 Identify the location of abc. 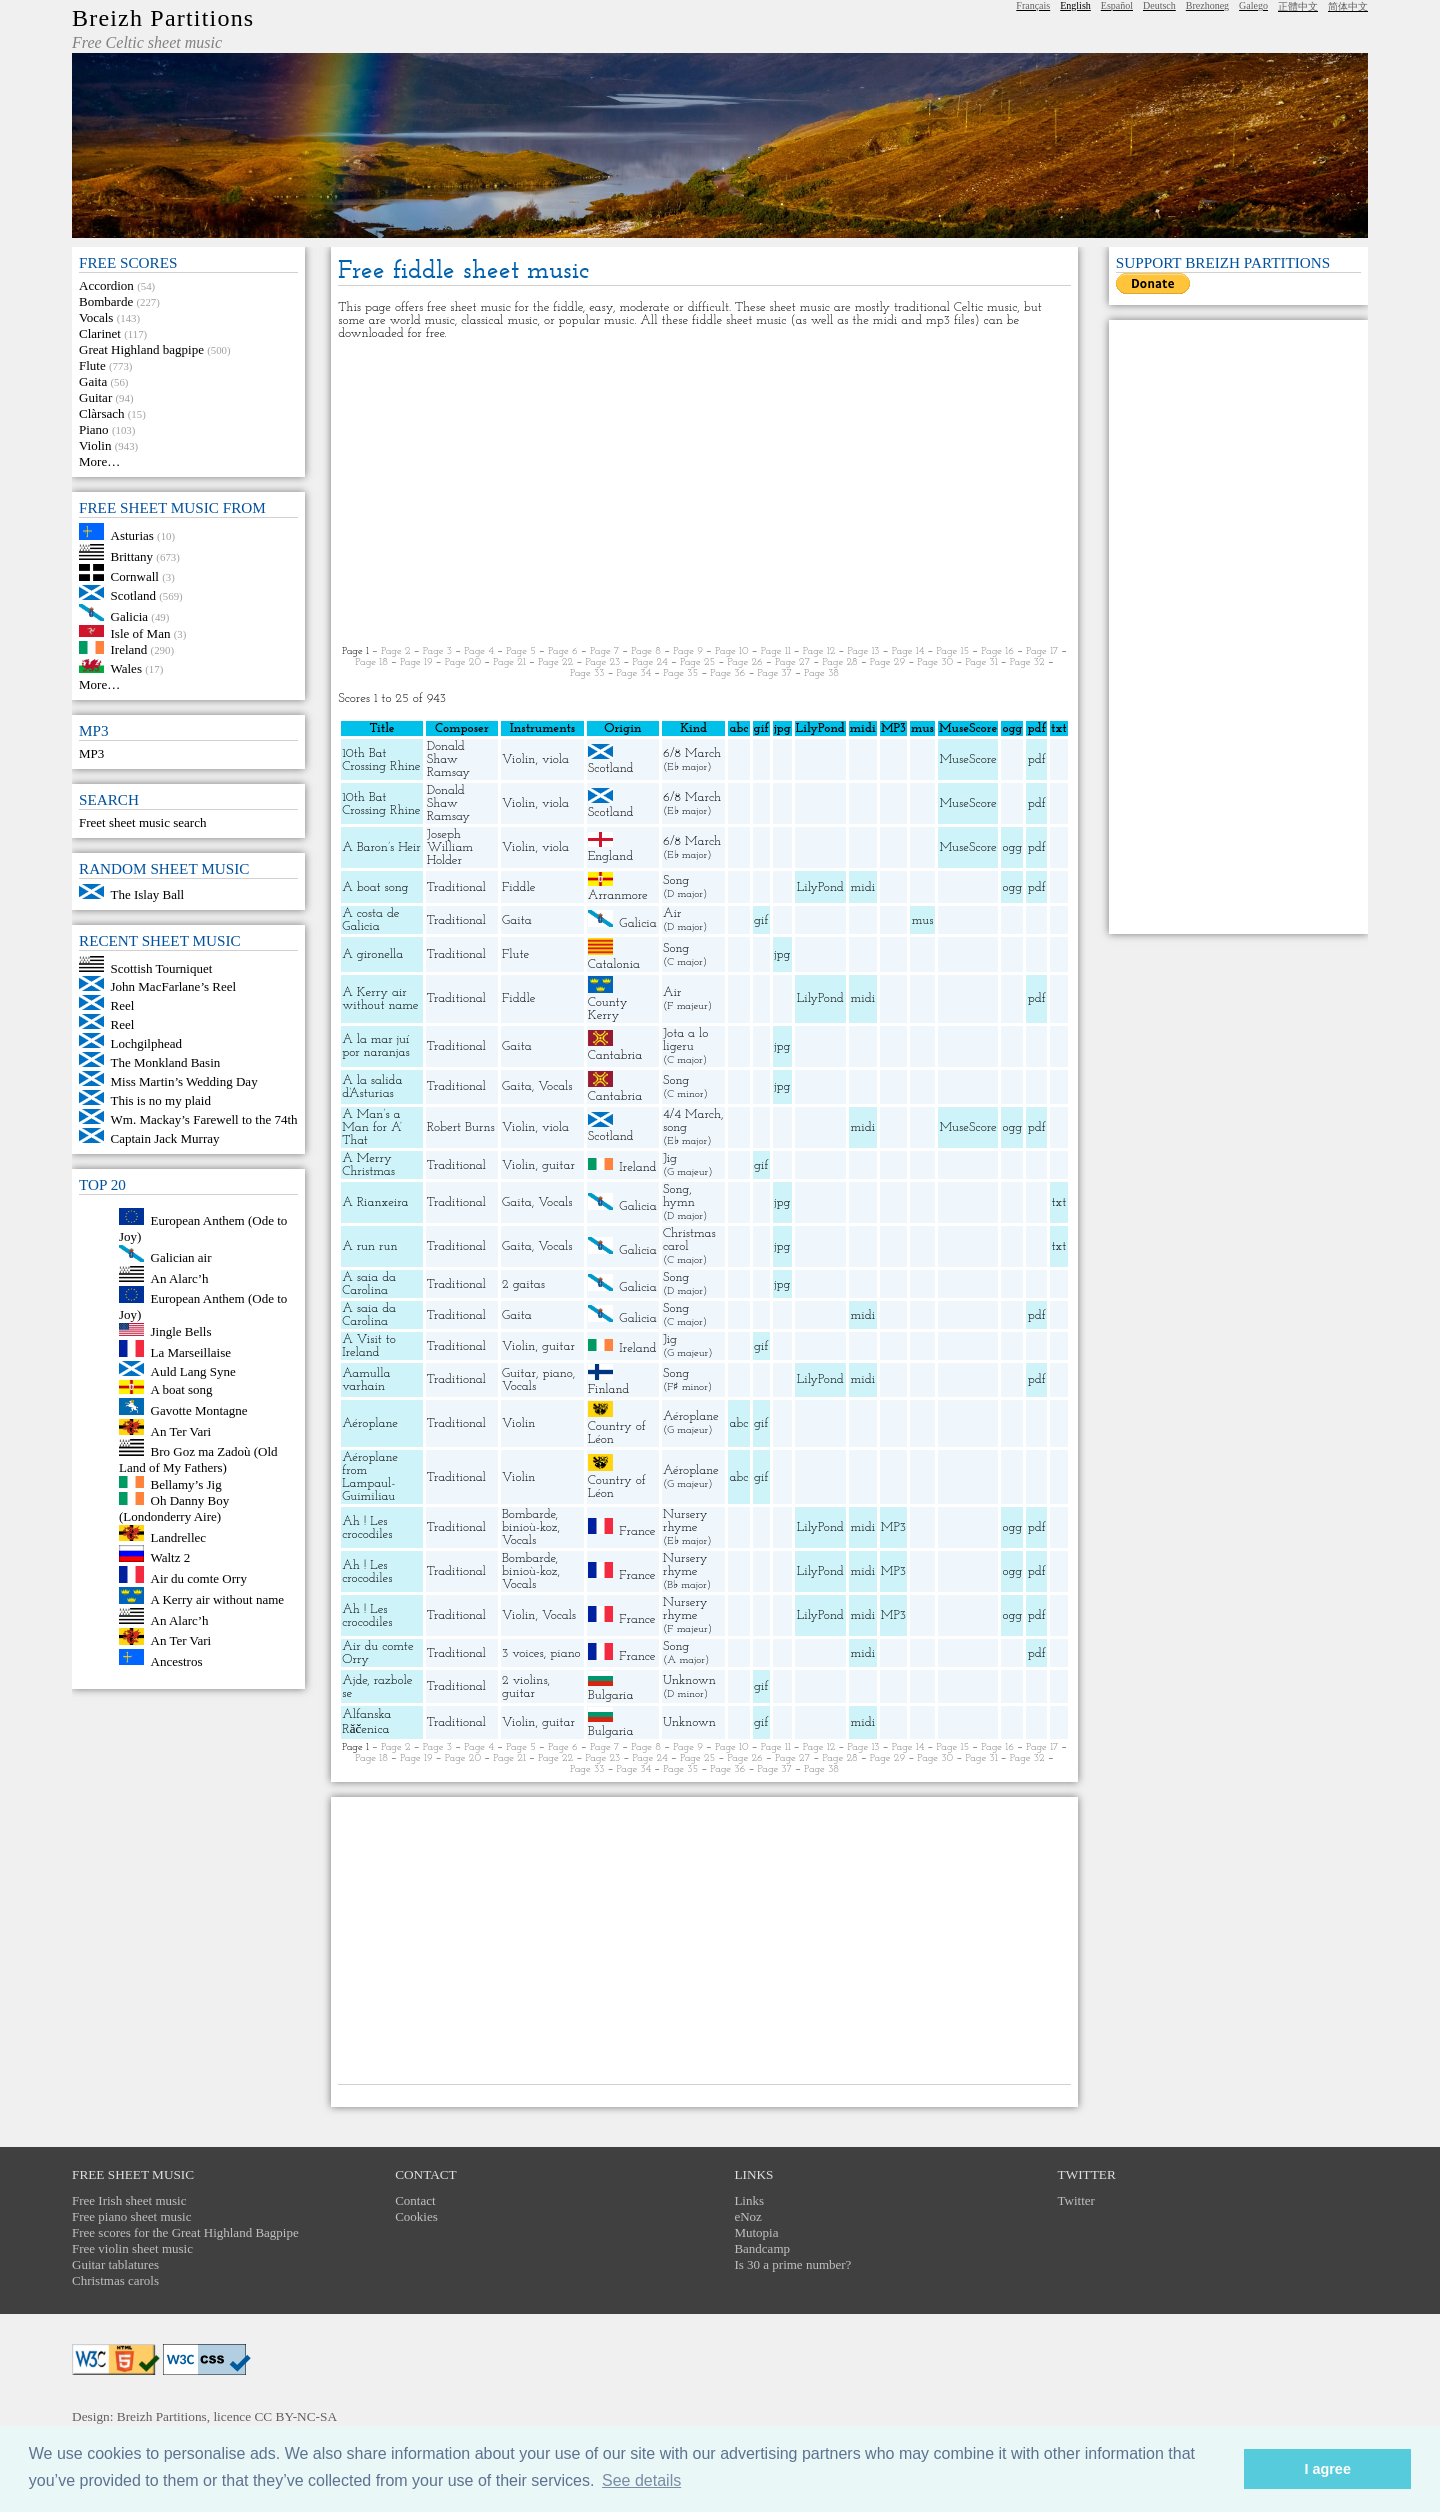
(739, 1423).